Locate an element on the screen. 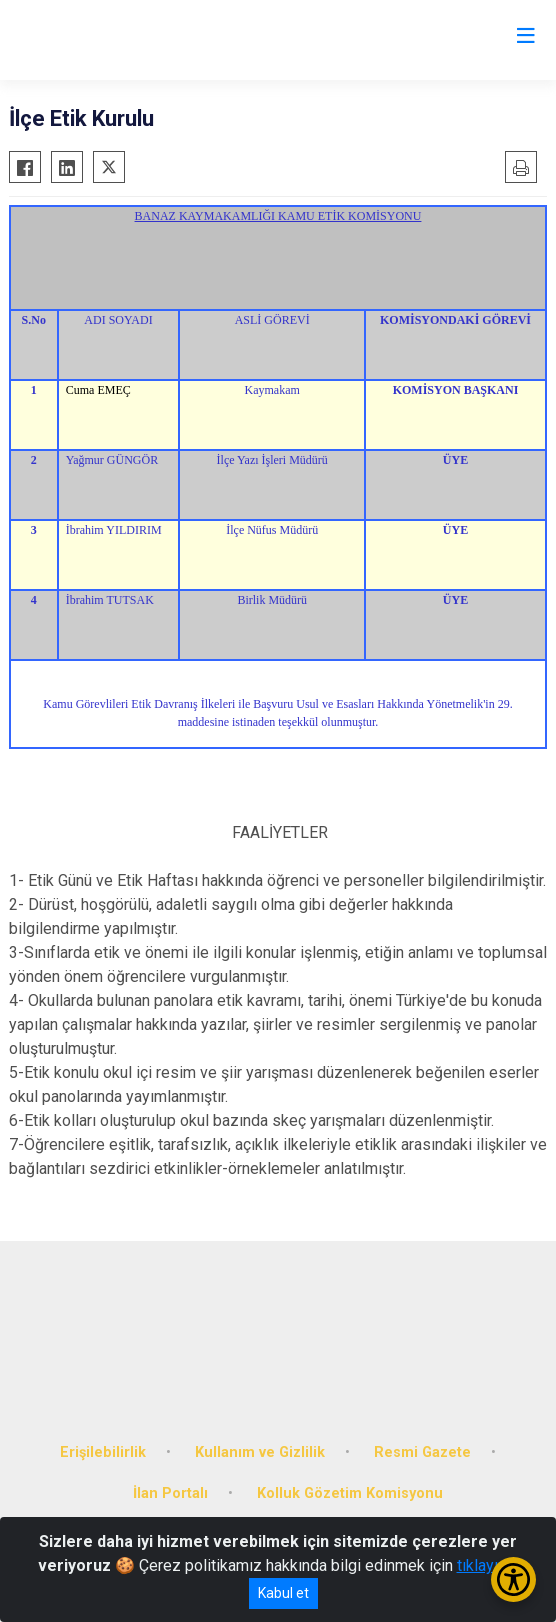 This screenshot has width=556, height=1622. İlan Portalı is located at coordinates (170, 1493).